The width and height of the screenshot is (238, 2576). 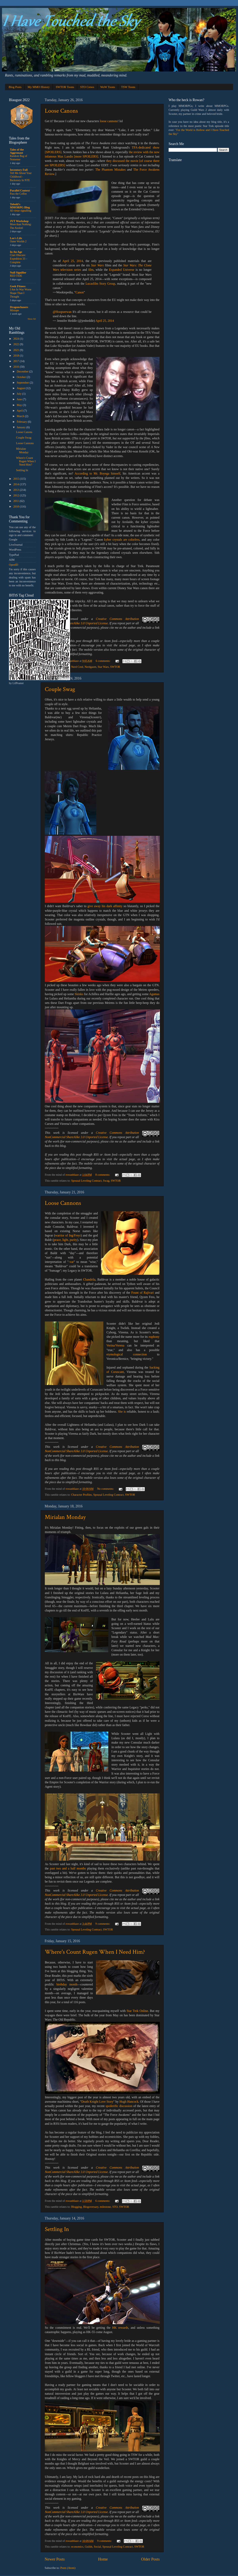 What do you see at coordinates (60, 689) in the screenshot?
I see `Couple Swag` at bounding box center [60, 689].